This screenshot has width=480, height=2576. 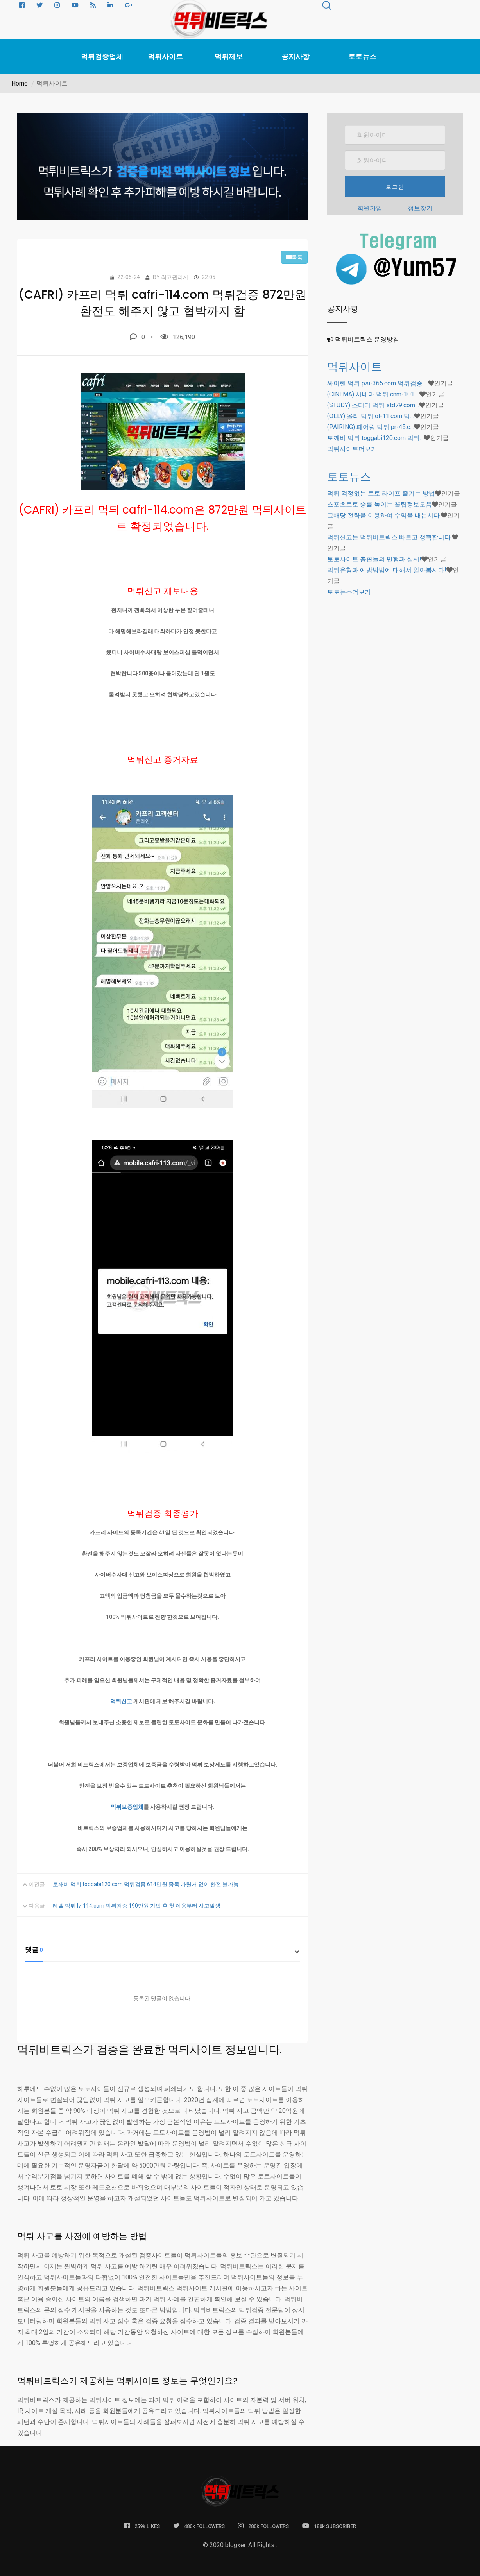 What do you see at coordinates (295, 57) in the screenshot?
I see `공지사항` at bounding box center [295, 57].